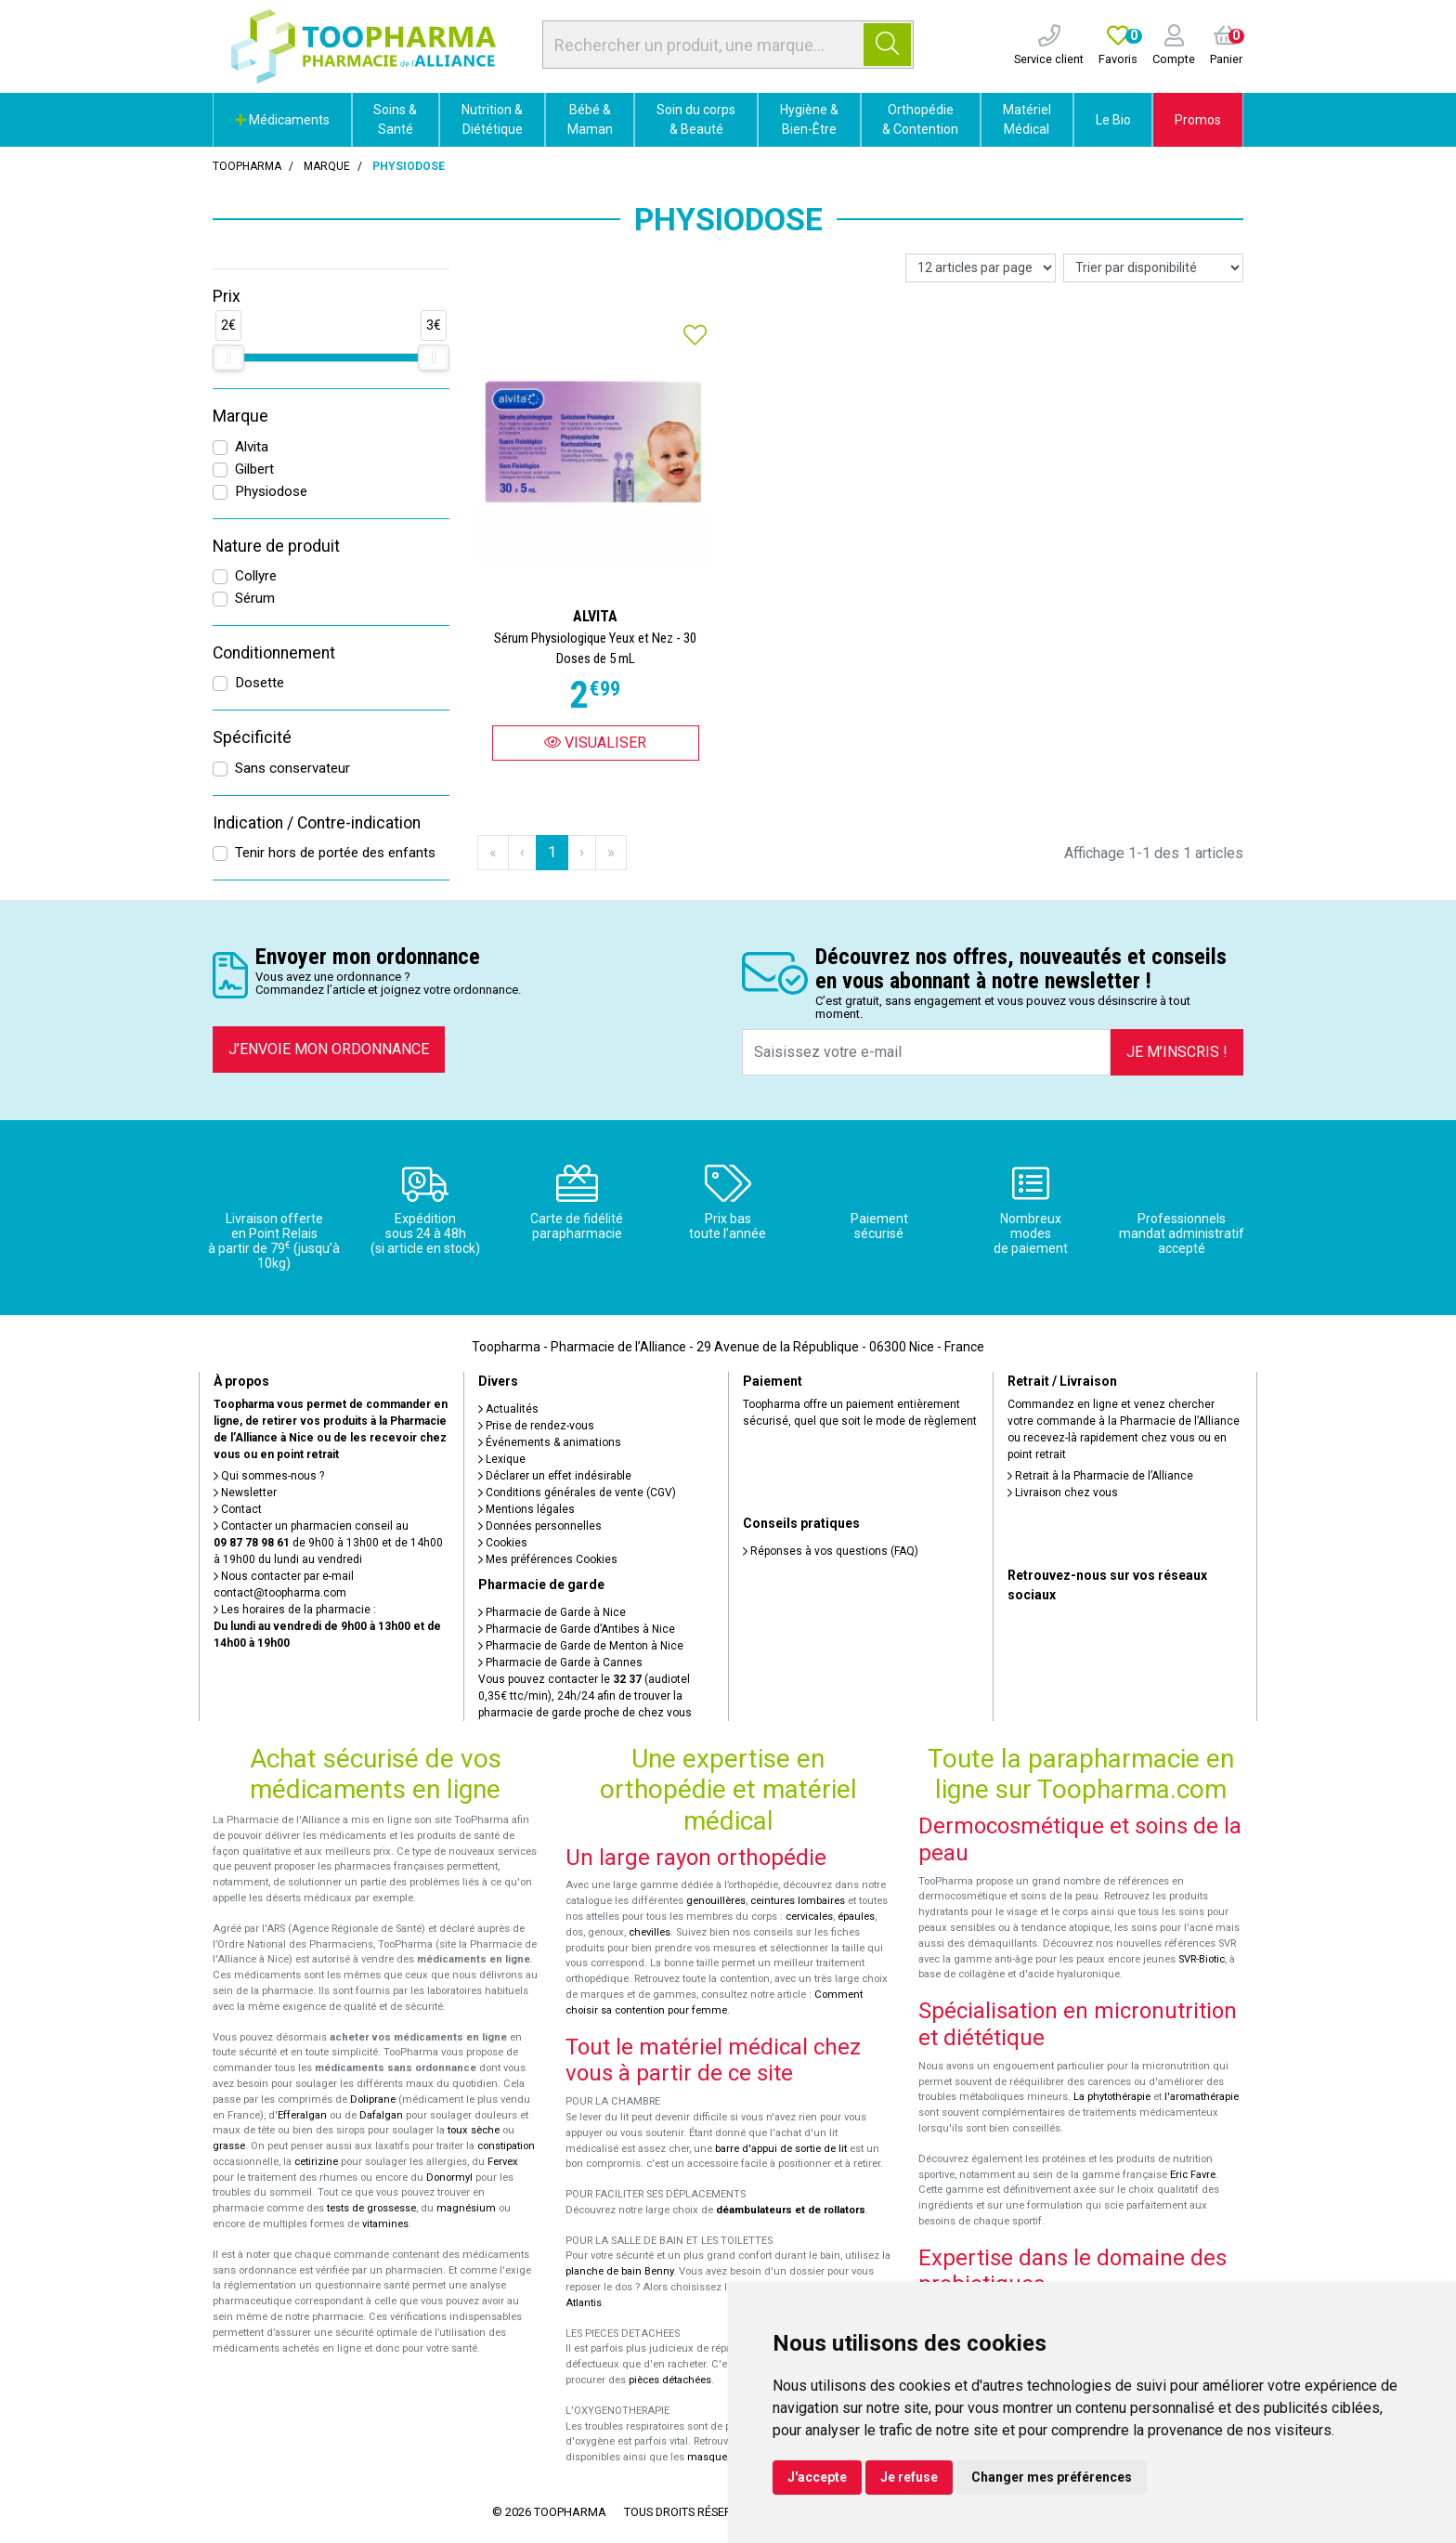 The image size is (1456, 2543). Describe the element at coordinates (282, 119) in the screenshot. I see `Médicaments` at that location.